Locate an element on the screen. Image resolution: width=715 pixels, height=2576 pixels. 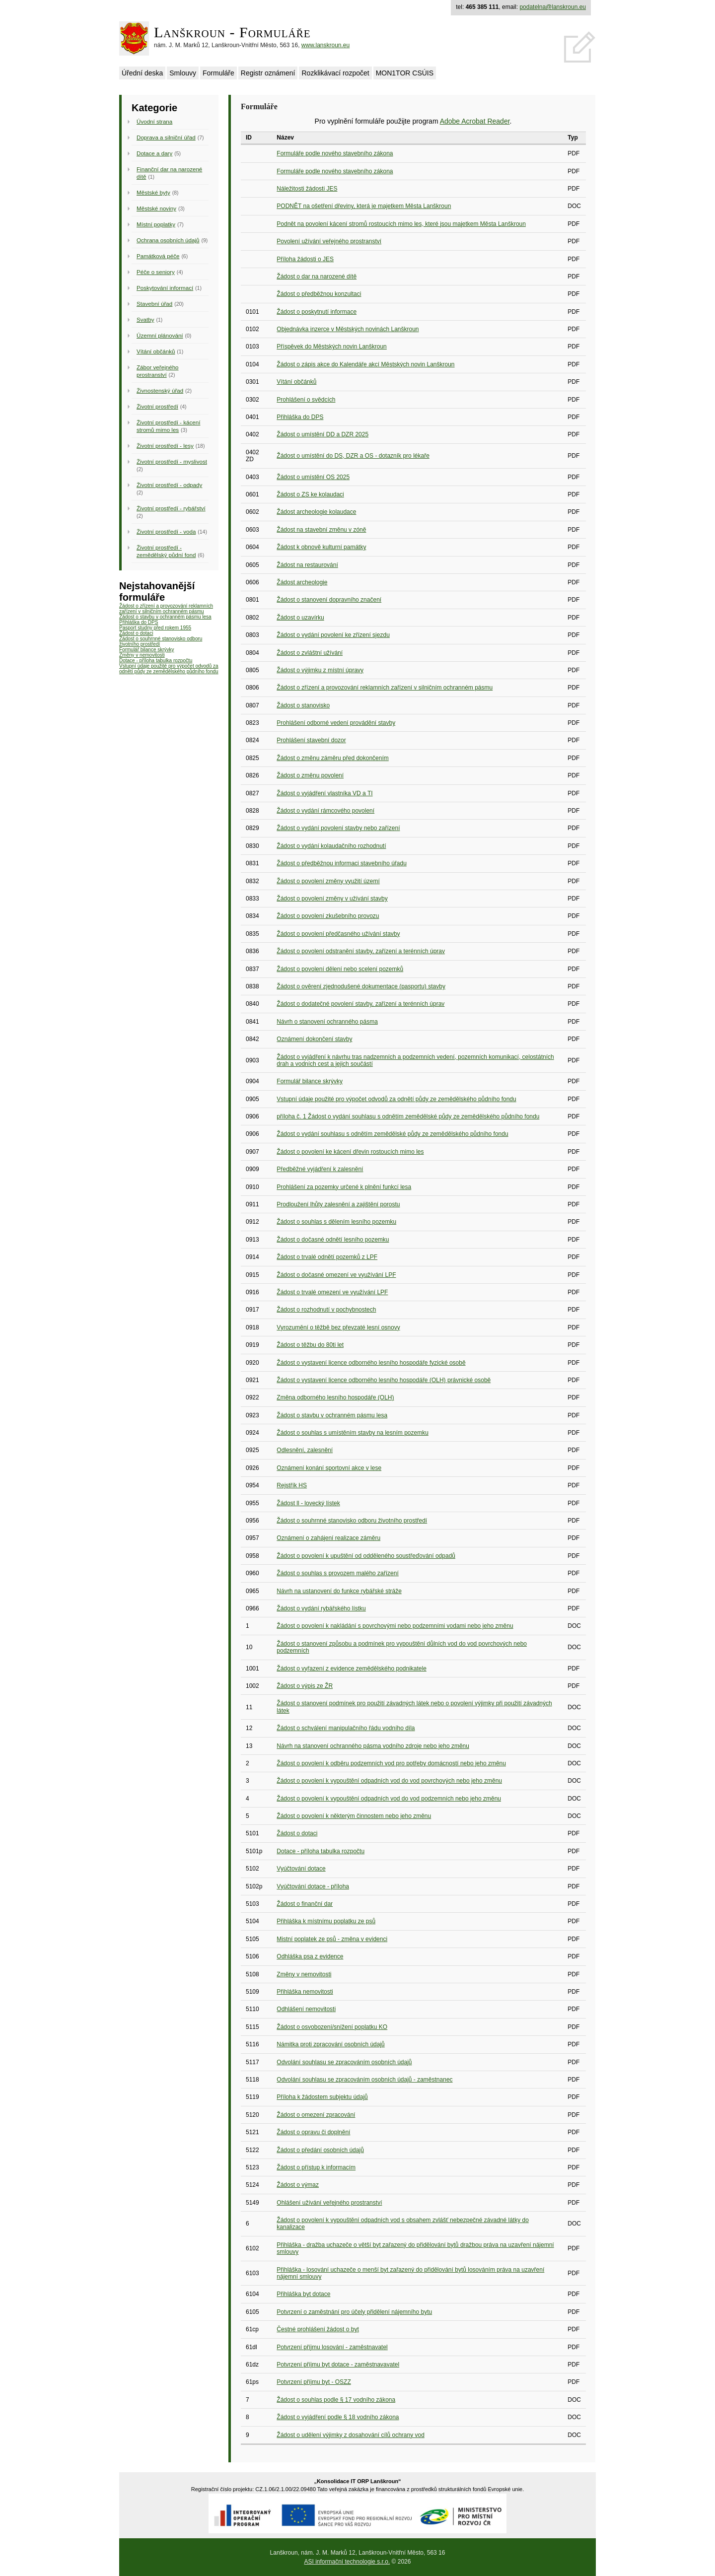
Žádost o povolení předčasného užívání stavby is located at coordinates (338, 933).